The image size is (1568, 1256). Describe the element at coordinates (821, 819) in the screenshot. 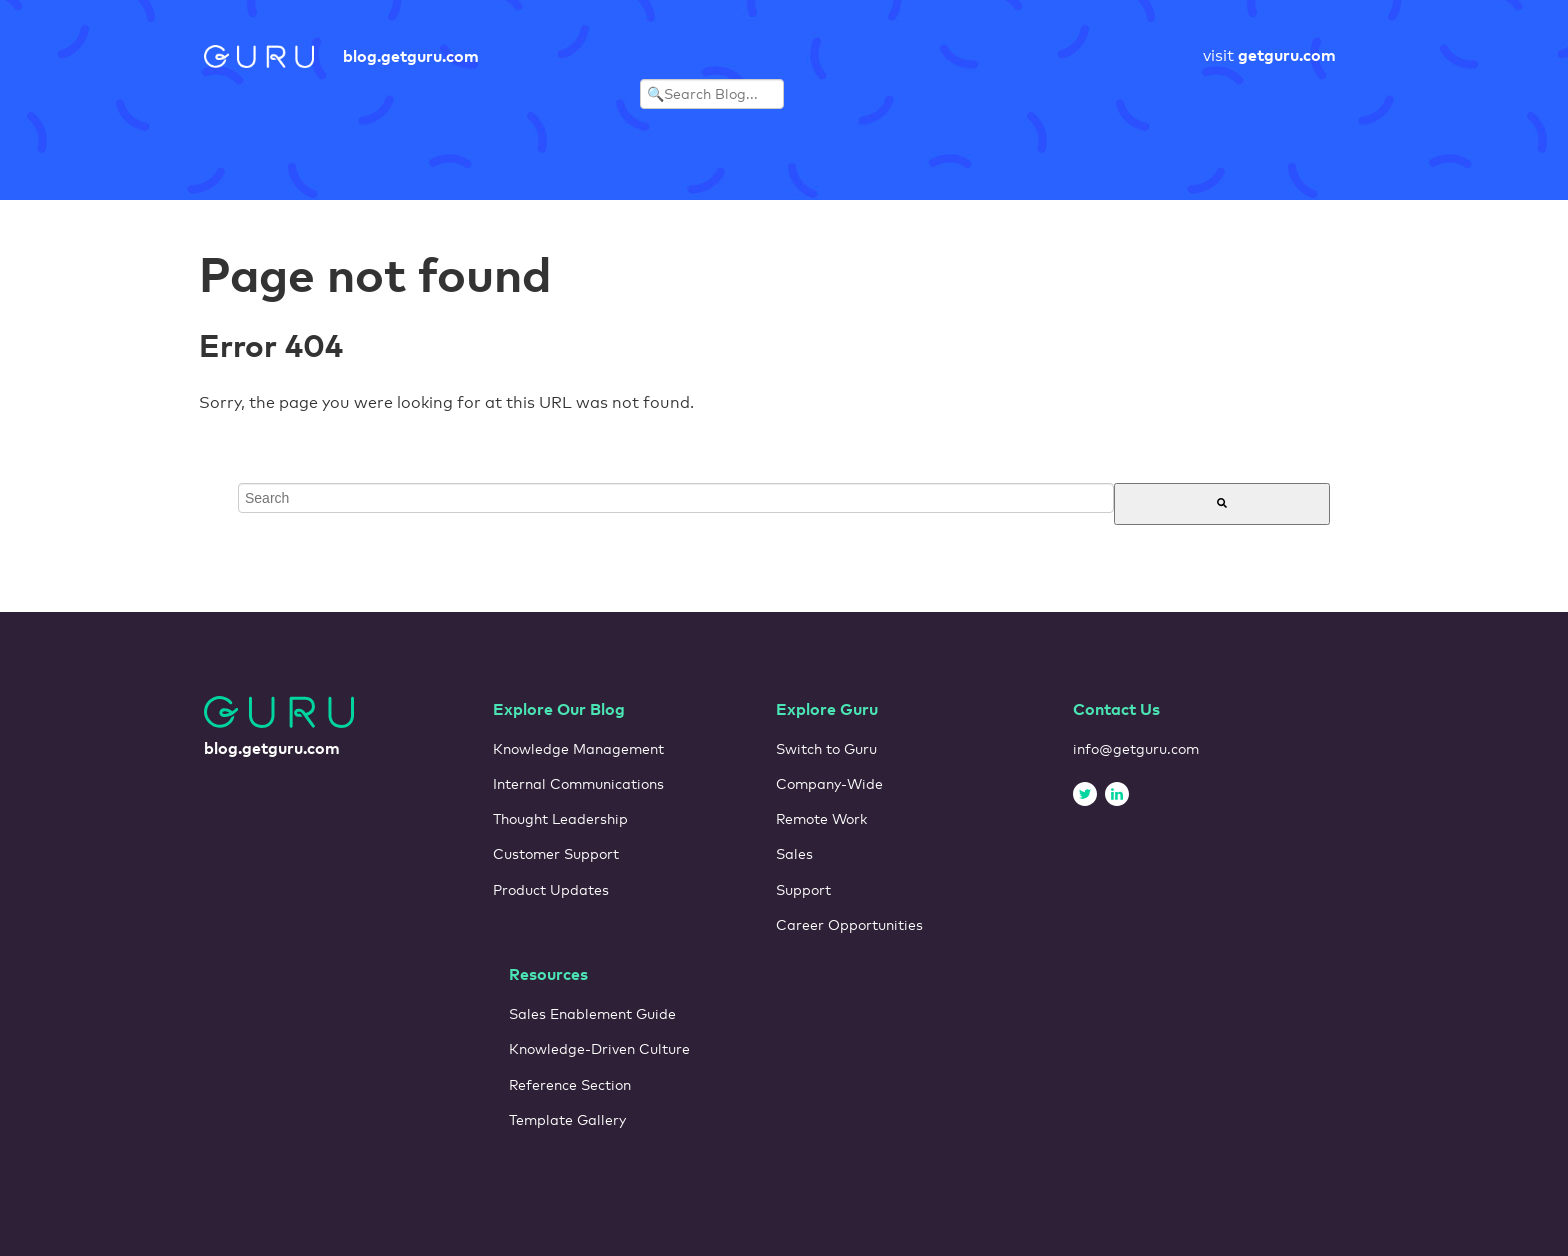

I see `Remote Work [menuitem]` at that location.